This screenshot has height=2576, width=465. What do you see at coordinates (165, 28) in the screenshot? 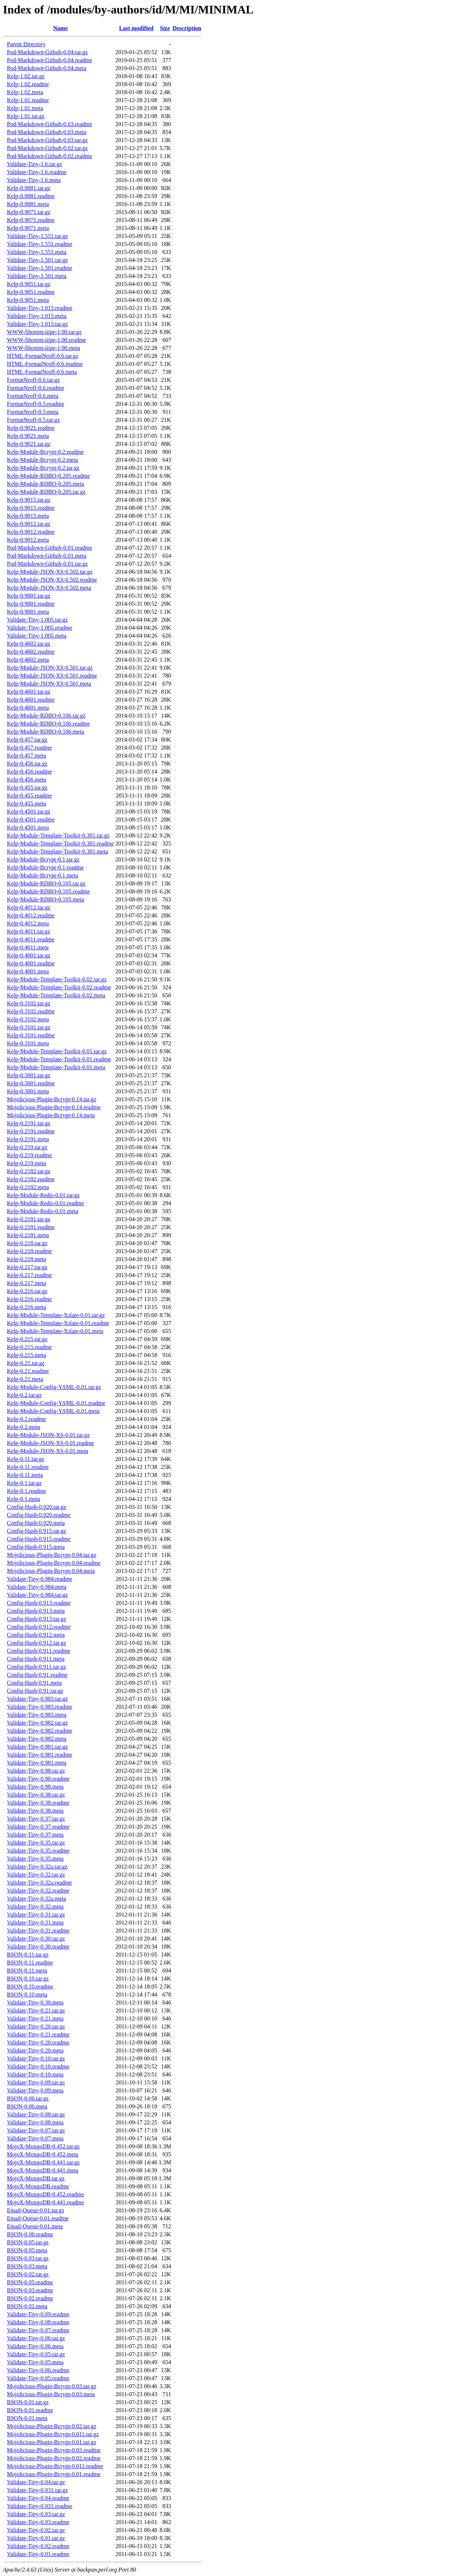
I see `Size` at bounding box center [165, 28].